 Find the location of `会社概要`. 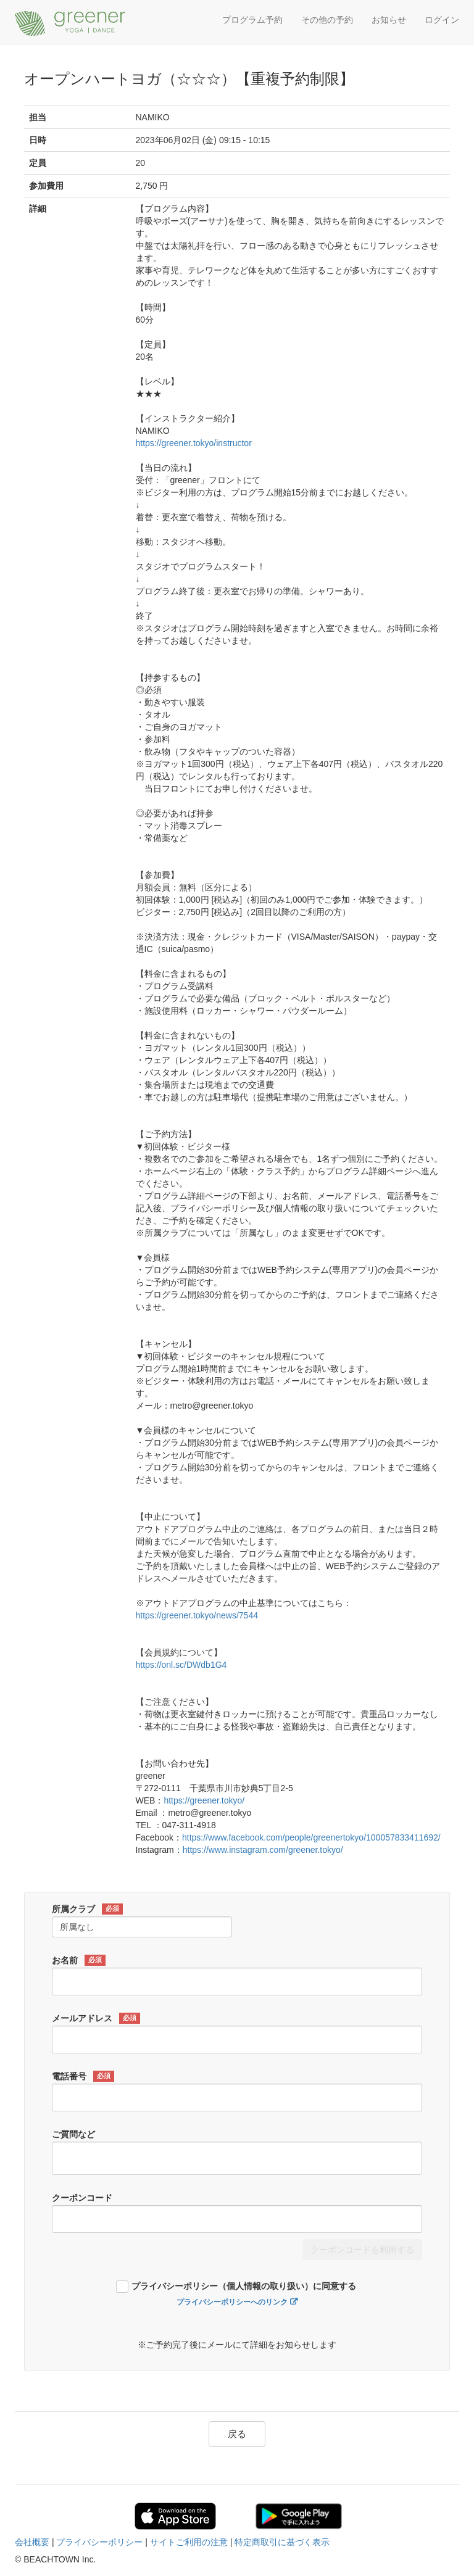

会社概要 is located at coordinates (32, 2542).